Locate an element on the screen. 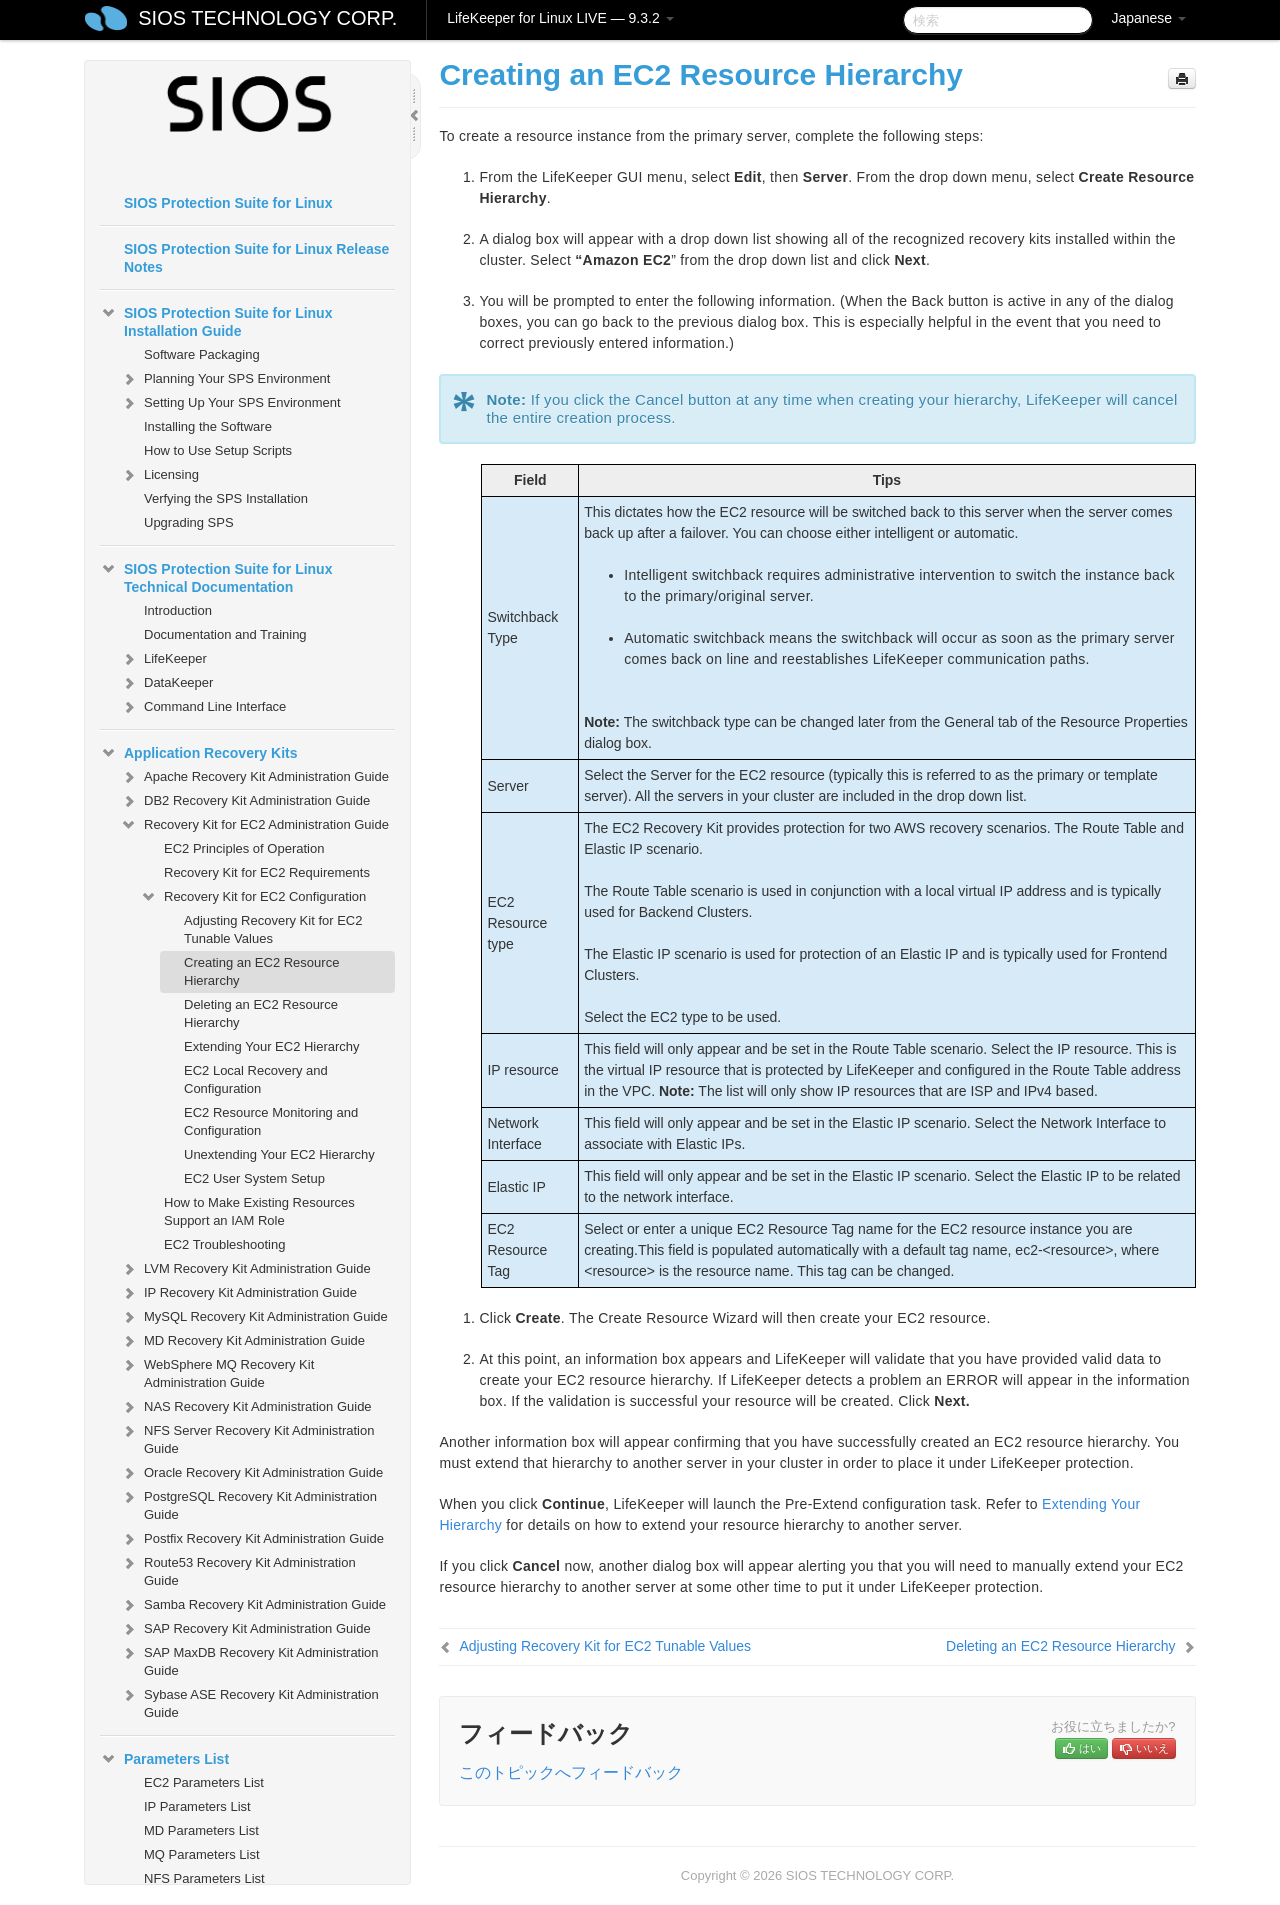  Upgrading SPS is located at coordinates (189, 522).